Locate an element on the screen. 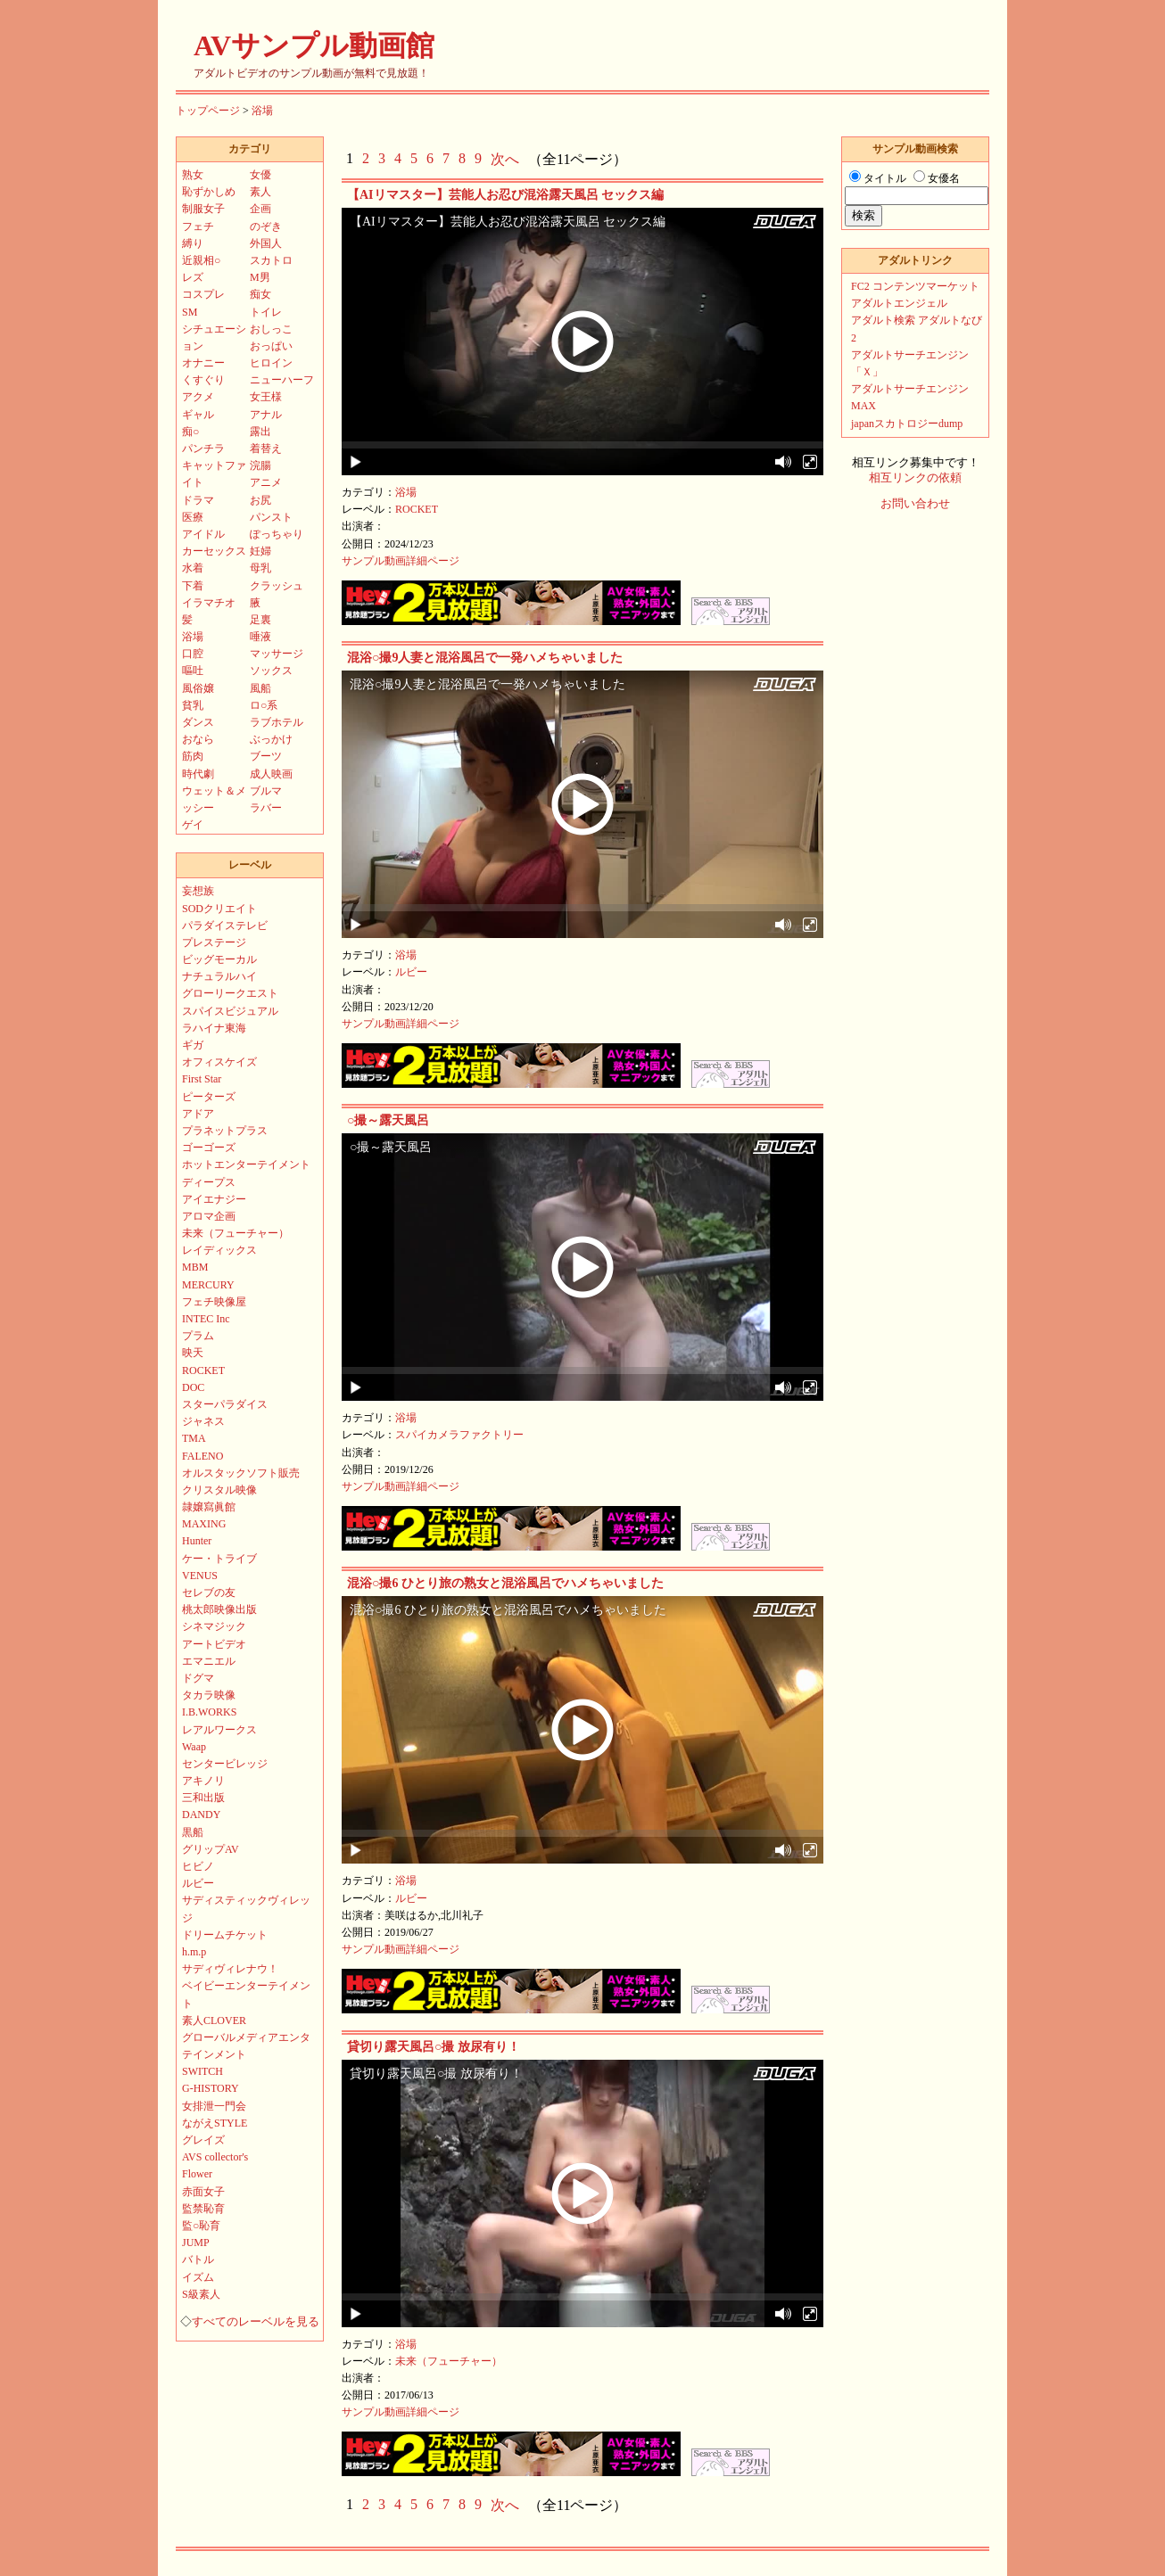 This screenshot has width=1165, height=2576. エマニエル is located at coordinates (208, 1661).